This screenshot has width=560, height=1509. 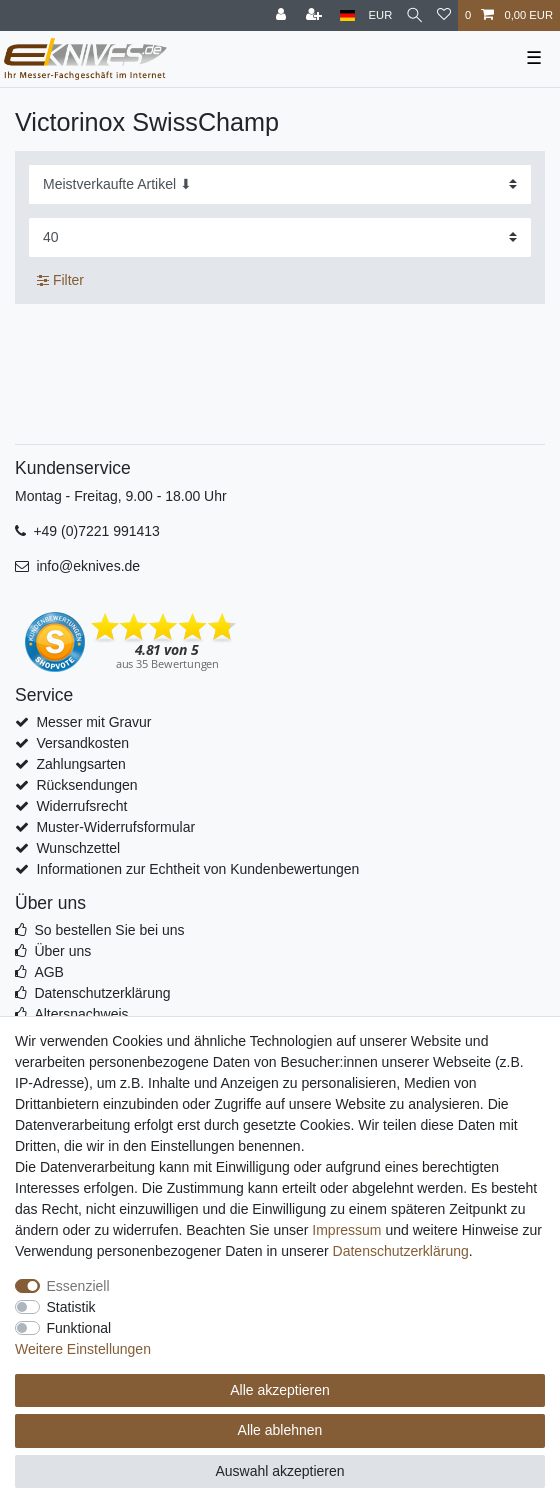 I want to click on Alle akzeptieren, so click(x=280, y=1390).